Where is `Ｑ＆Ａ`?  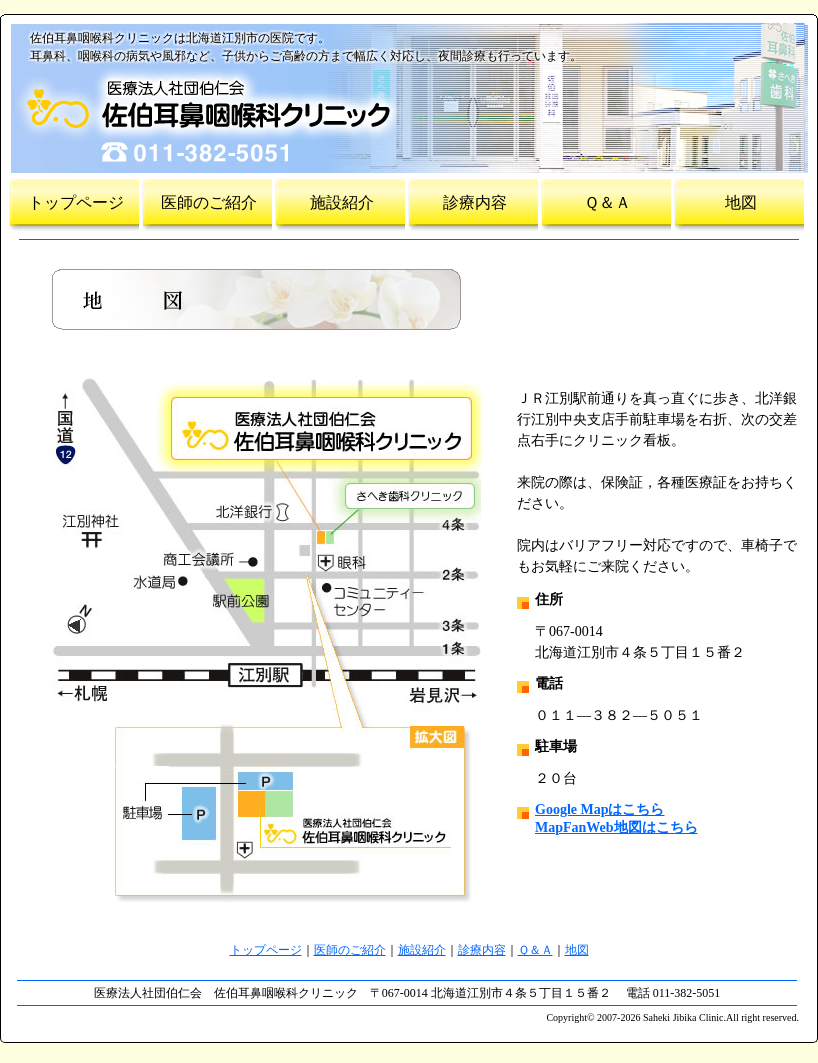 Ｑ＆Ａ is located at coordinates (607, 202).